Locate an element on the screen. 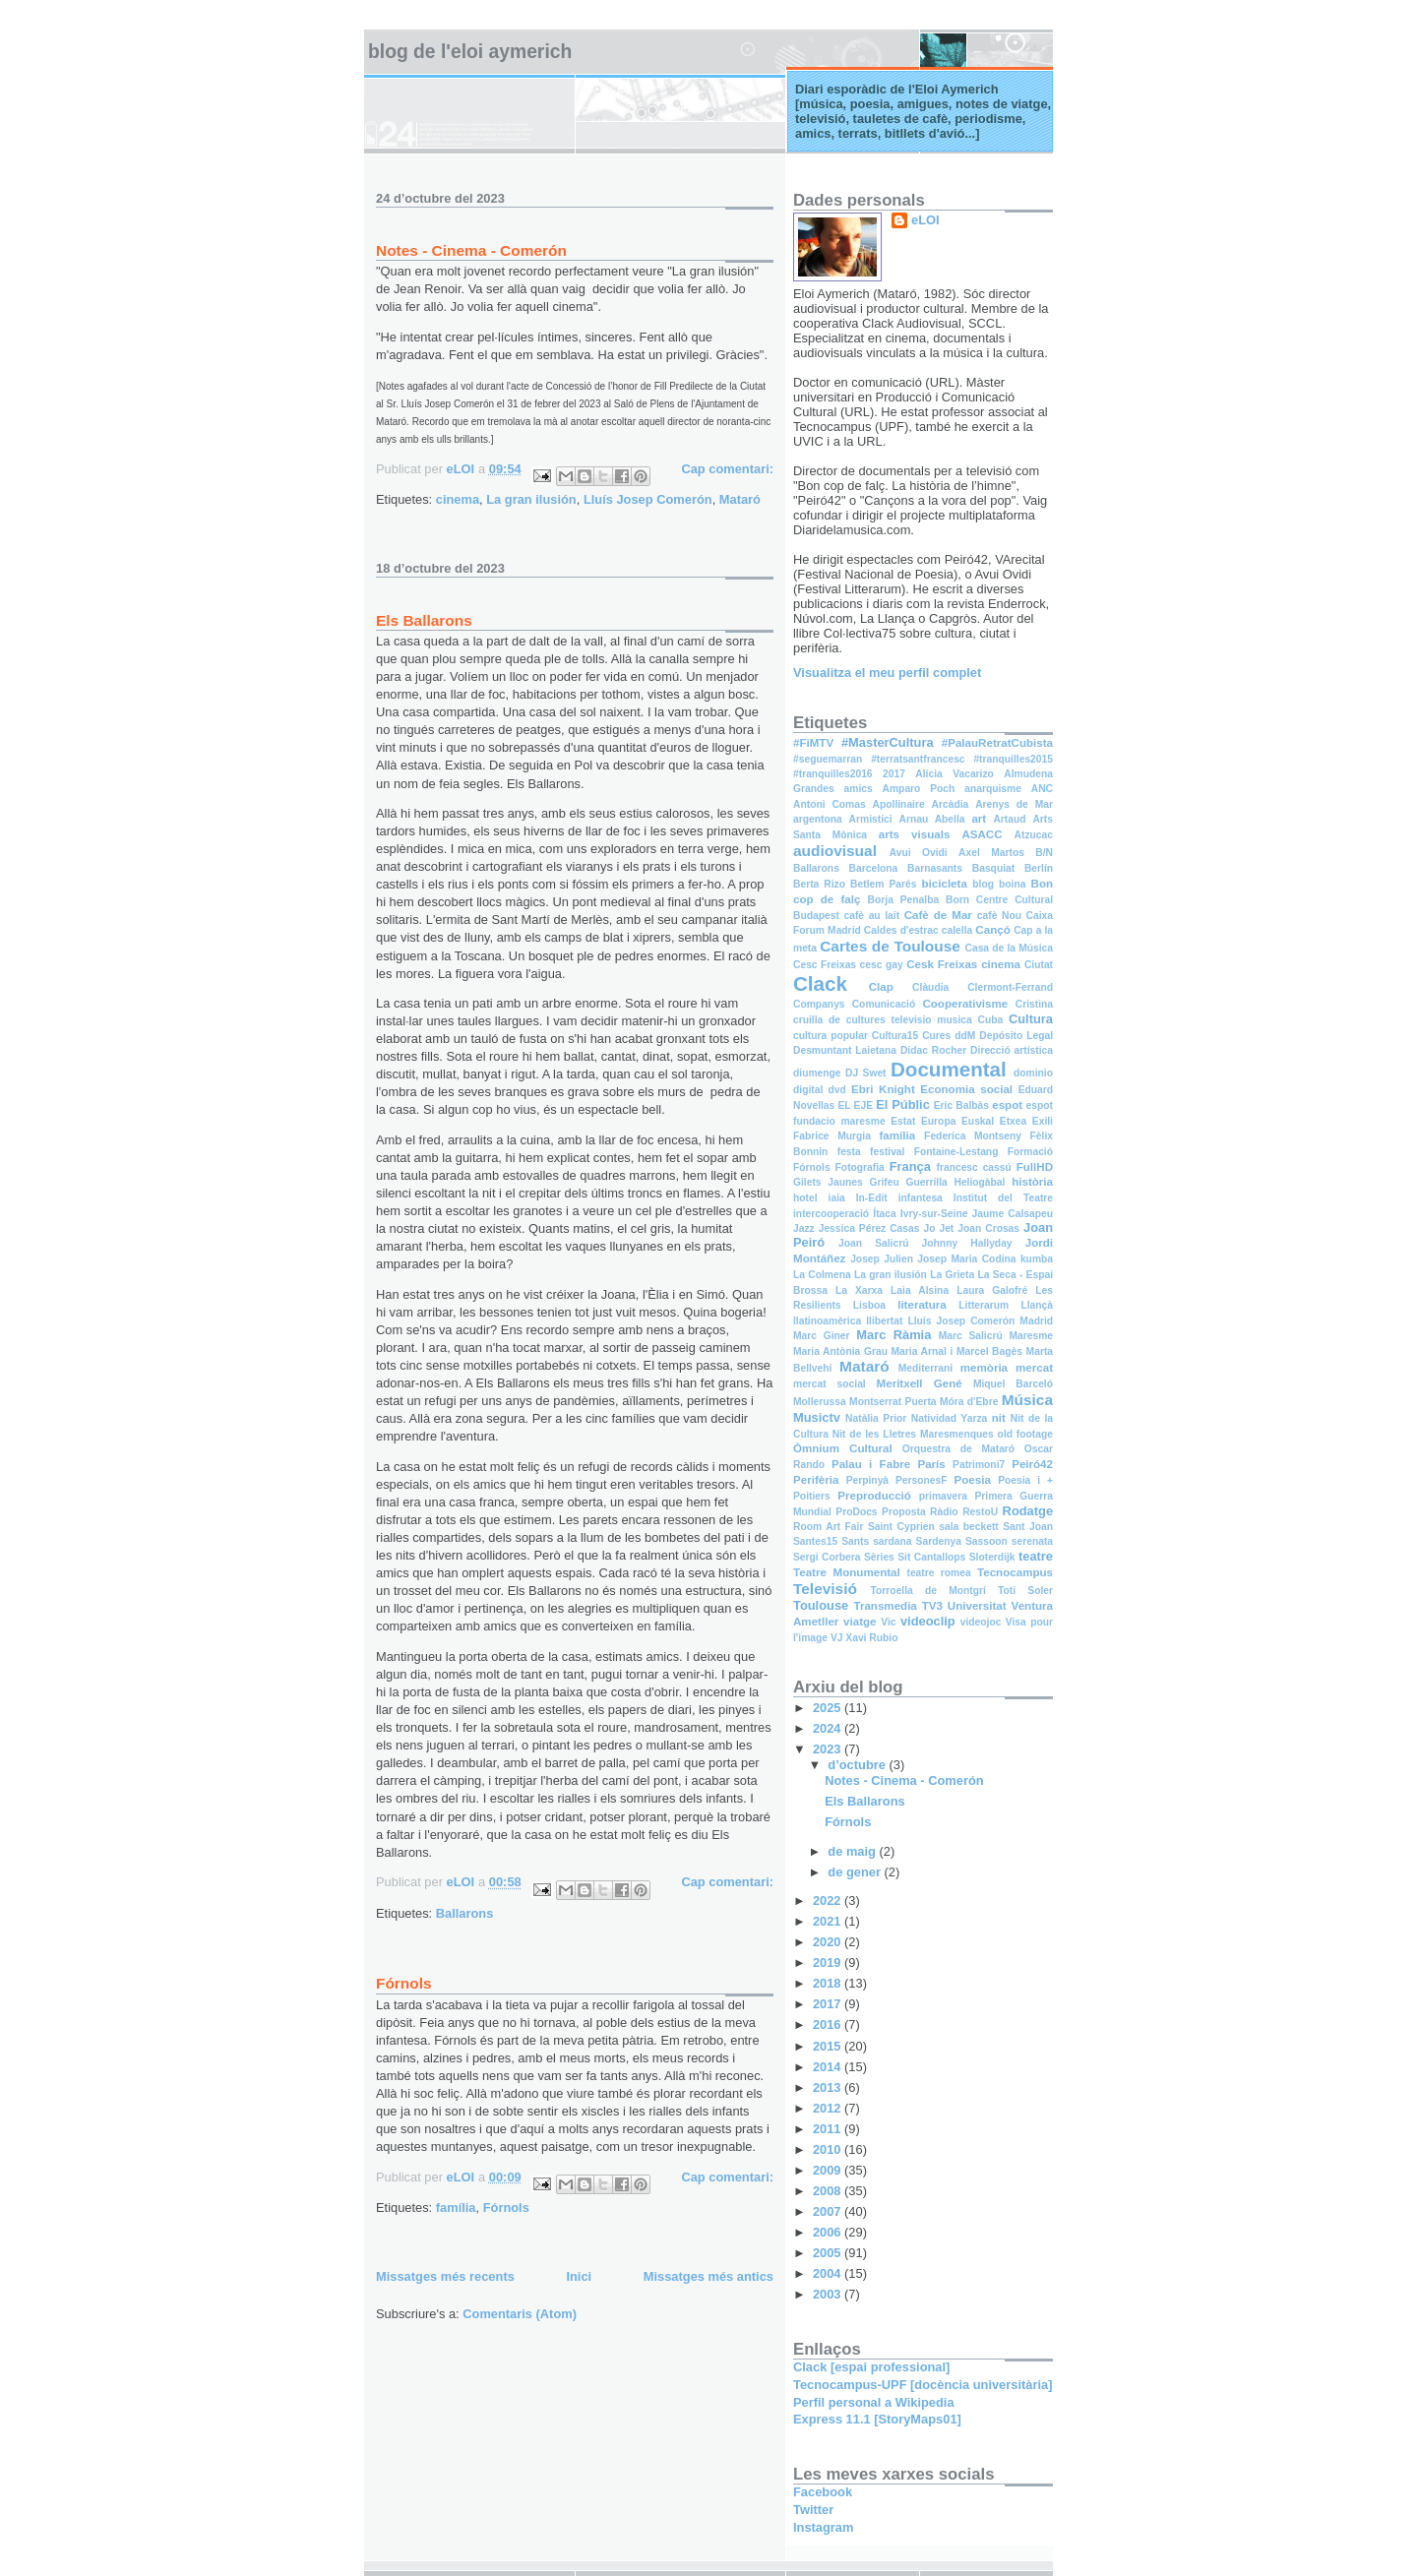  Sants is located at coordinates (855, 1541).